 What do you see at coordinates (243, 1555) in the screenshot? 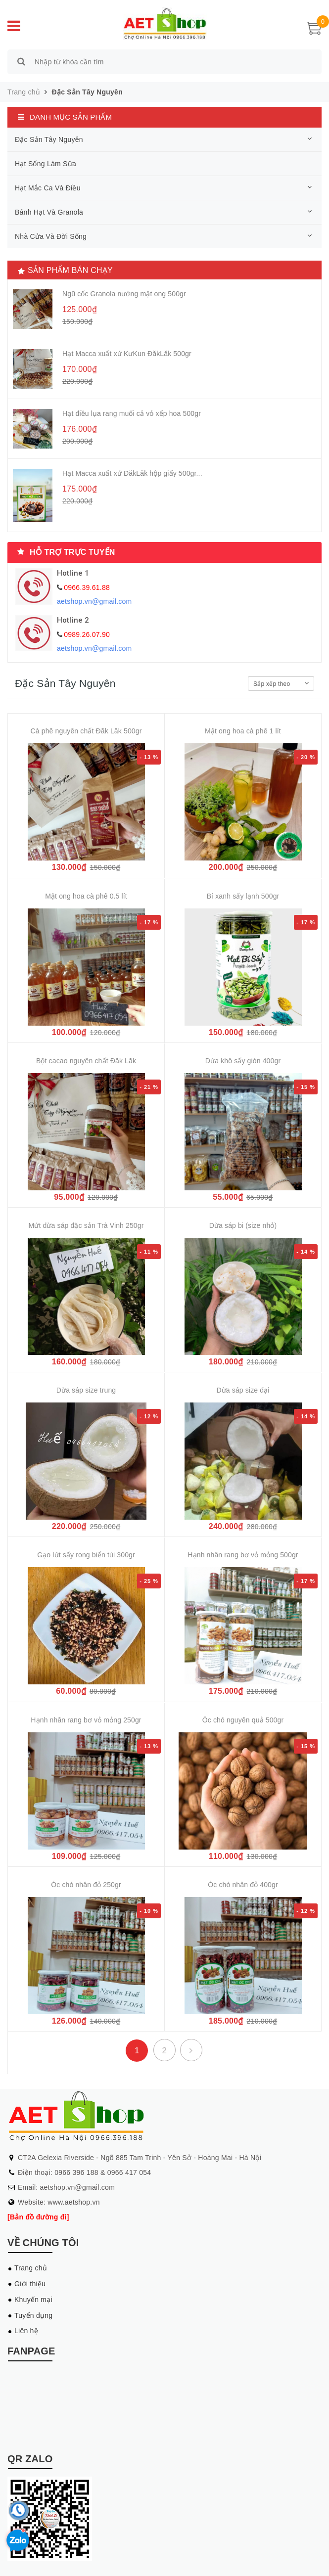
I see `Hạnh nhân rang bơ vỏ mỏng 500gr` at bounding box center [243, 1555].